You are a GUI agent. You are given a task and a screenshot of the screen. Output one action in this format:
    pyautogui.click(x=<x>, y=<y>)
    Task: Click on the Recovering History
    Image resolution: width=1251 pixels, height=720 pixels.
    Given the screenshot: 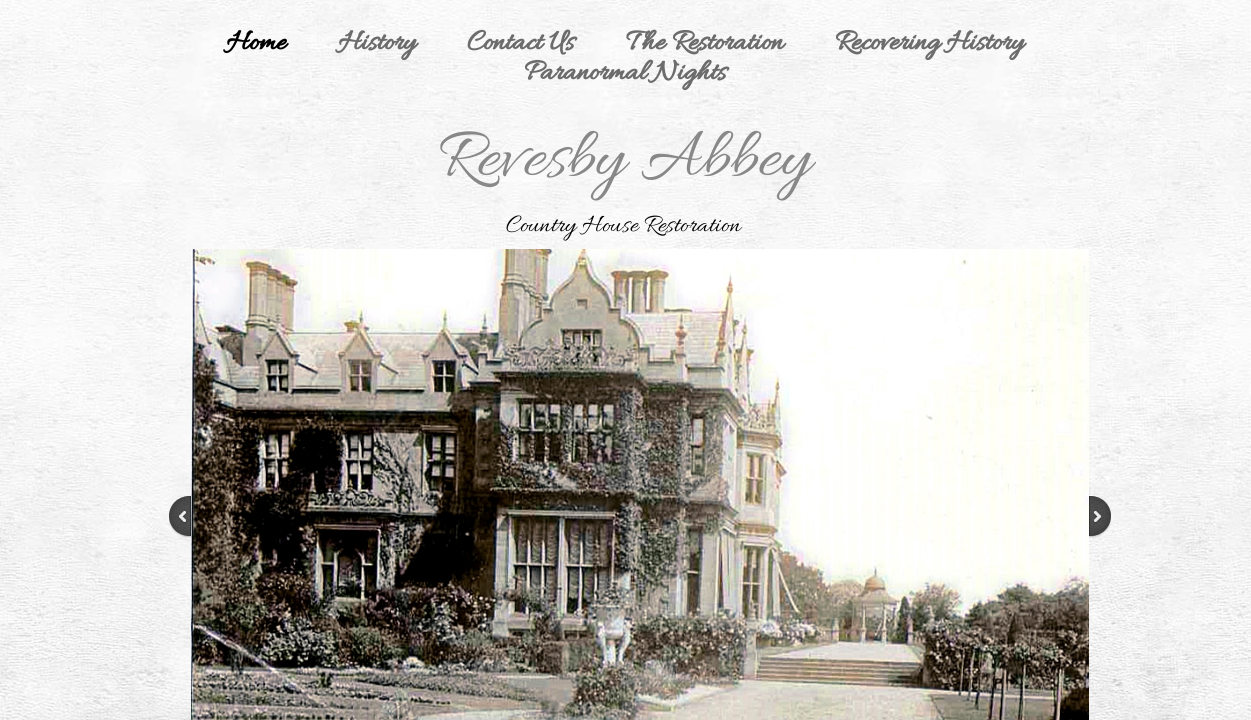 What is the action you would take?
    pyautogui.click(x=929, y=44)
    